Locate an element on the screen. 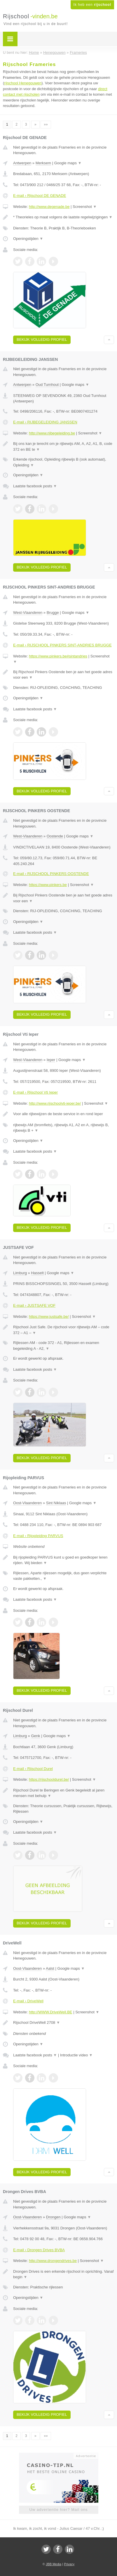 Image resolution: width=117 pixels, height=2576 pixels. JBB Media is located at coordinates (53, 2564).